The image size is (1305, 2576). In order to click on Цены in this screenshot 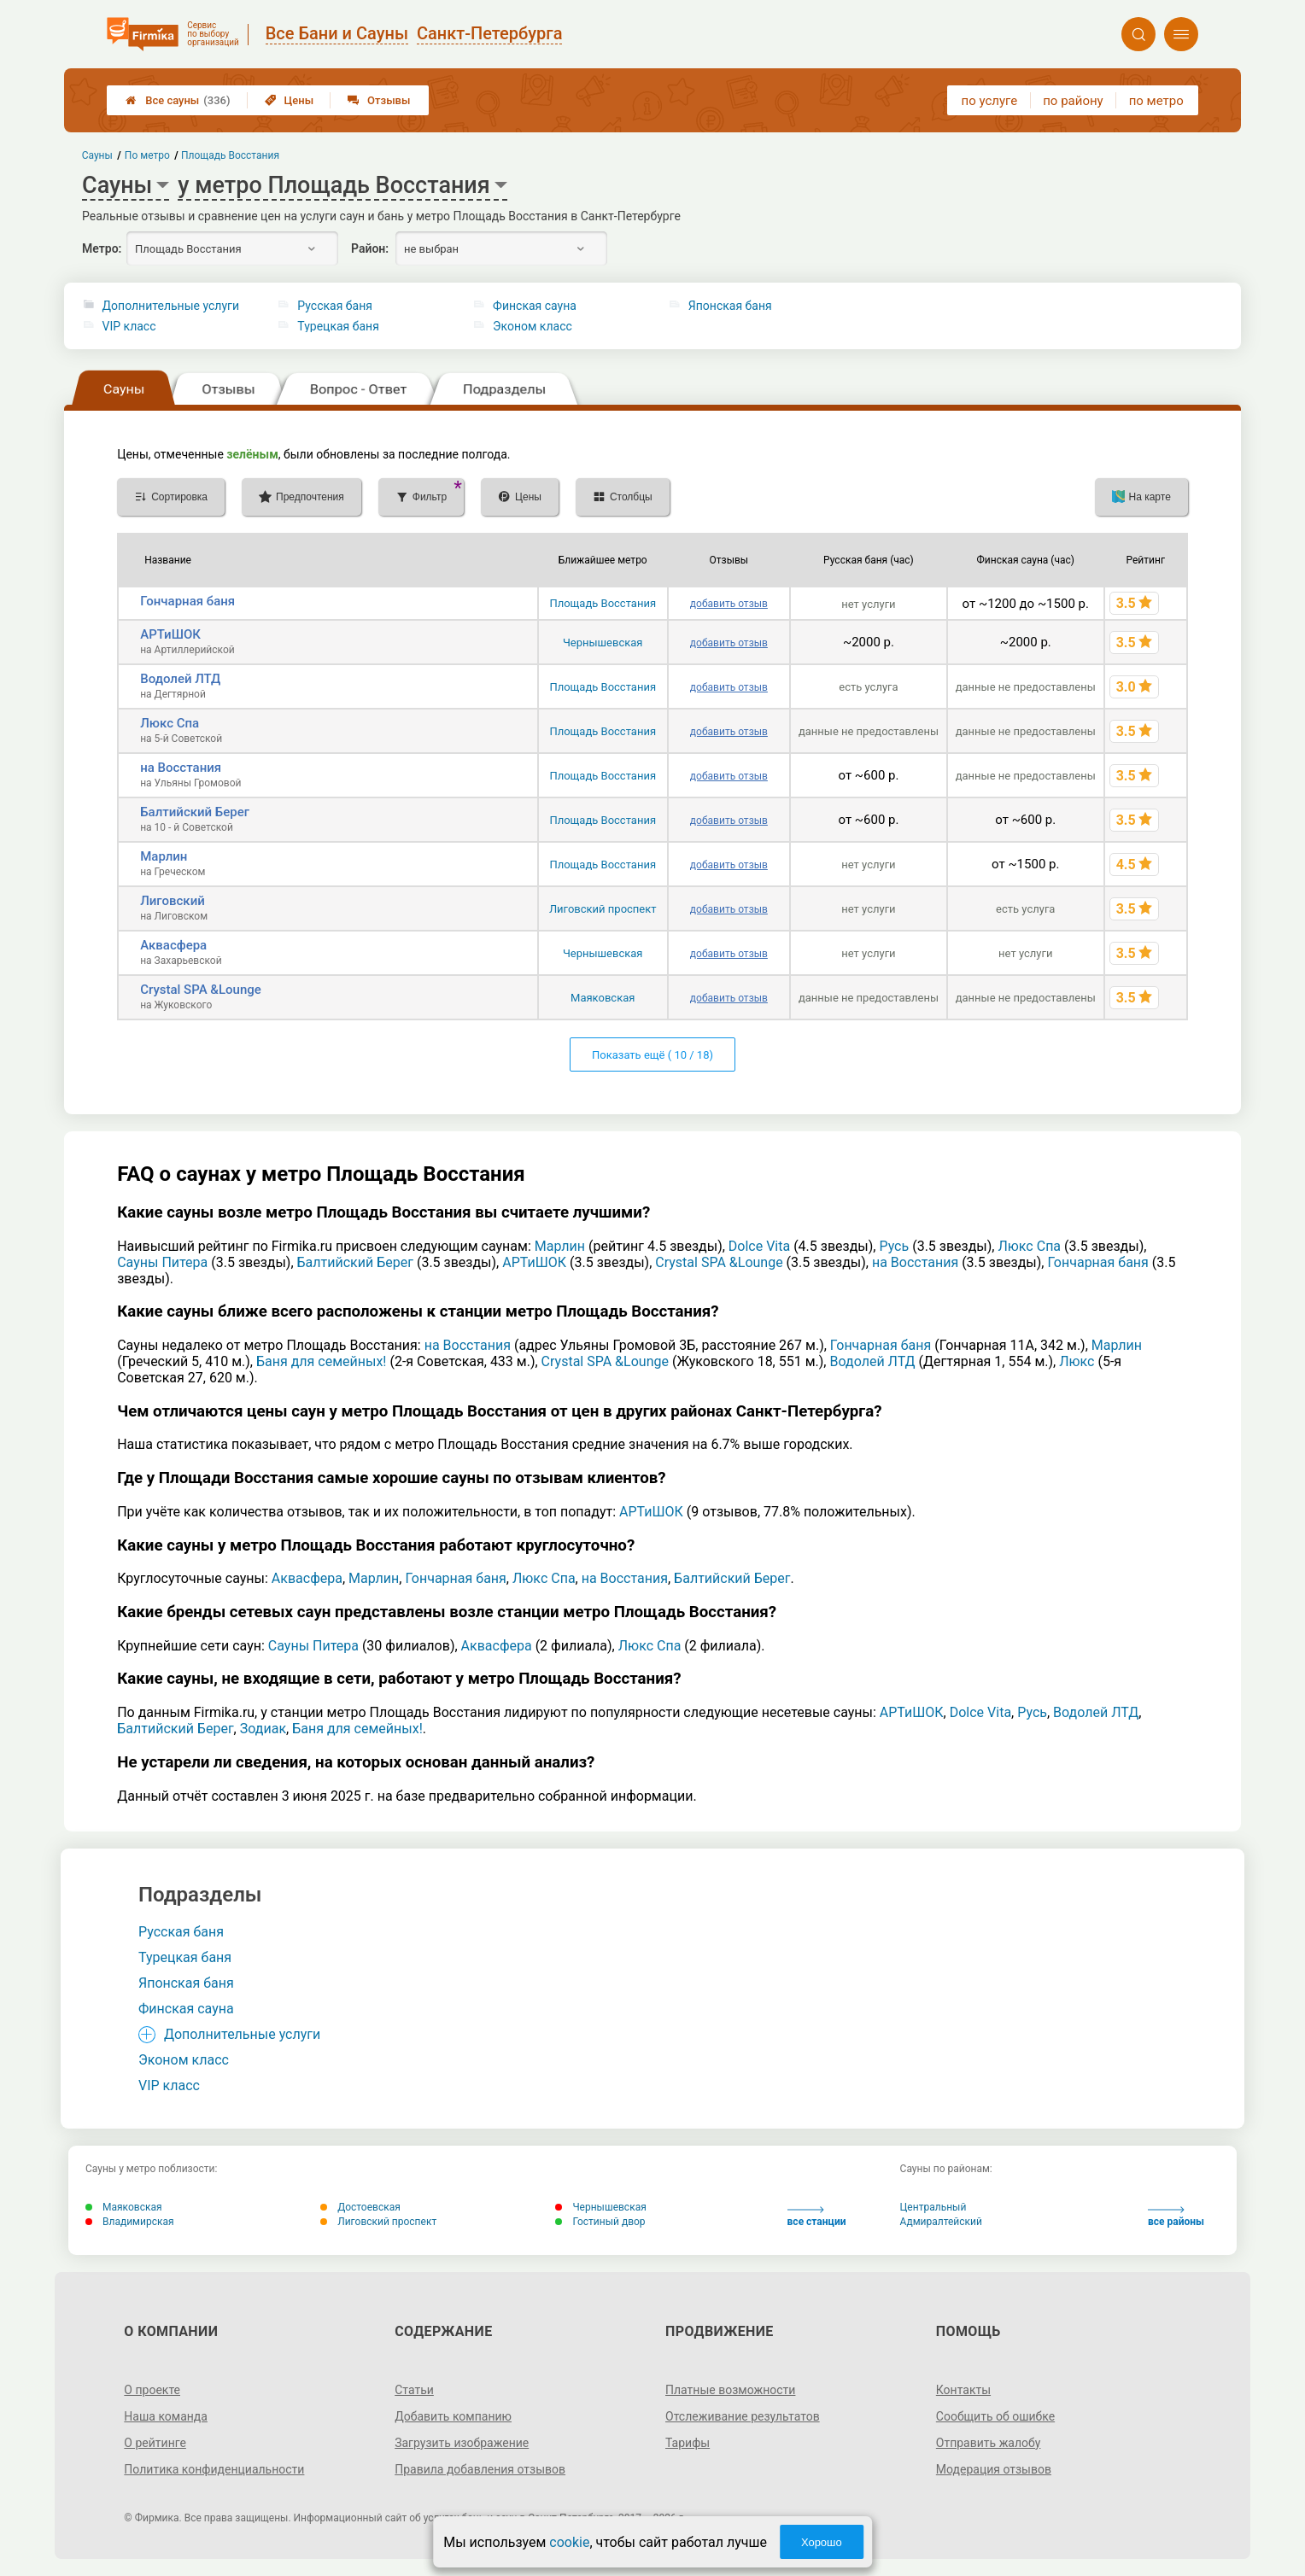, I will do `click(289, 100)`.